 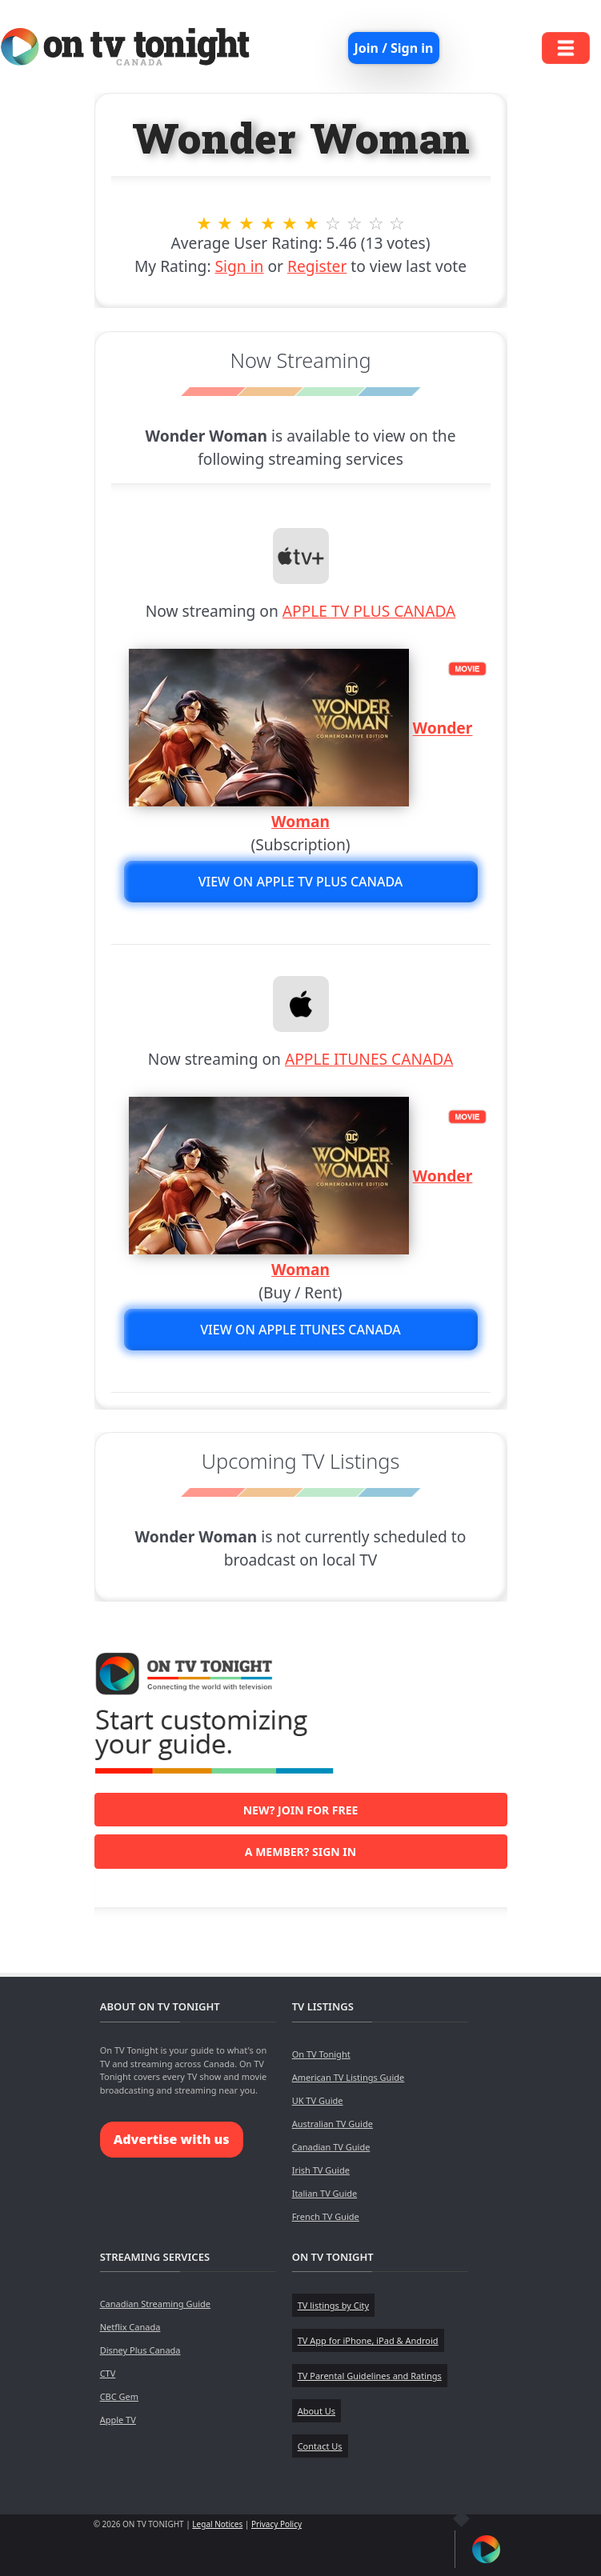 I want to click on Advertise with us, so click(x=172, y=2139).